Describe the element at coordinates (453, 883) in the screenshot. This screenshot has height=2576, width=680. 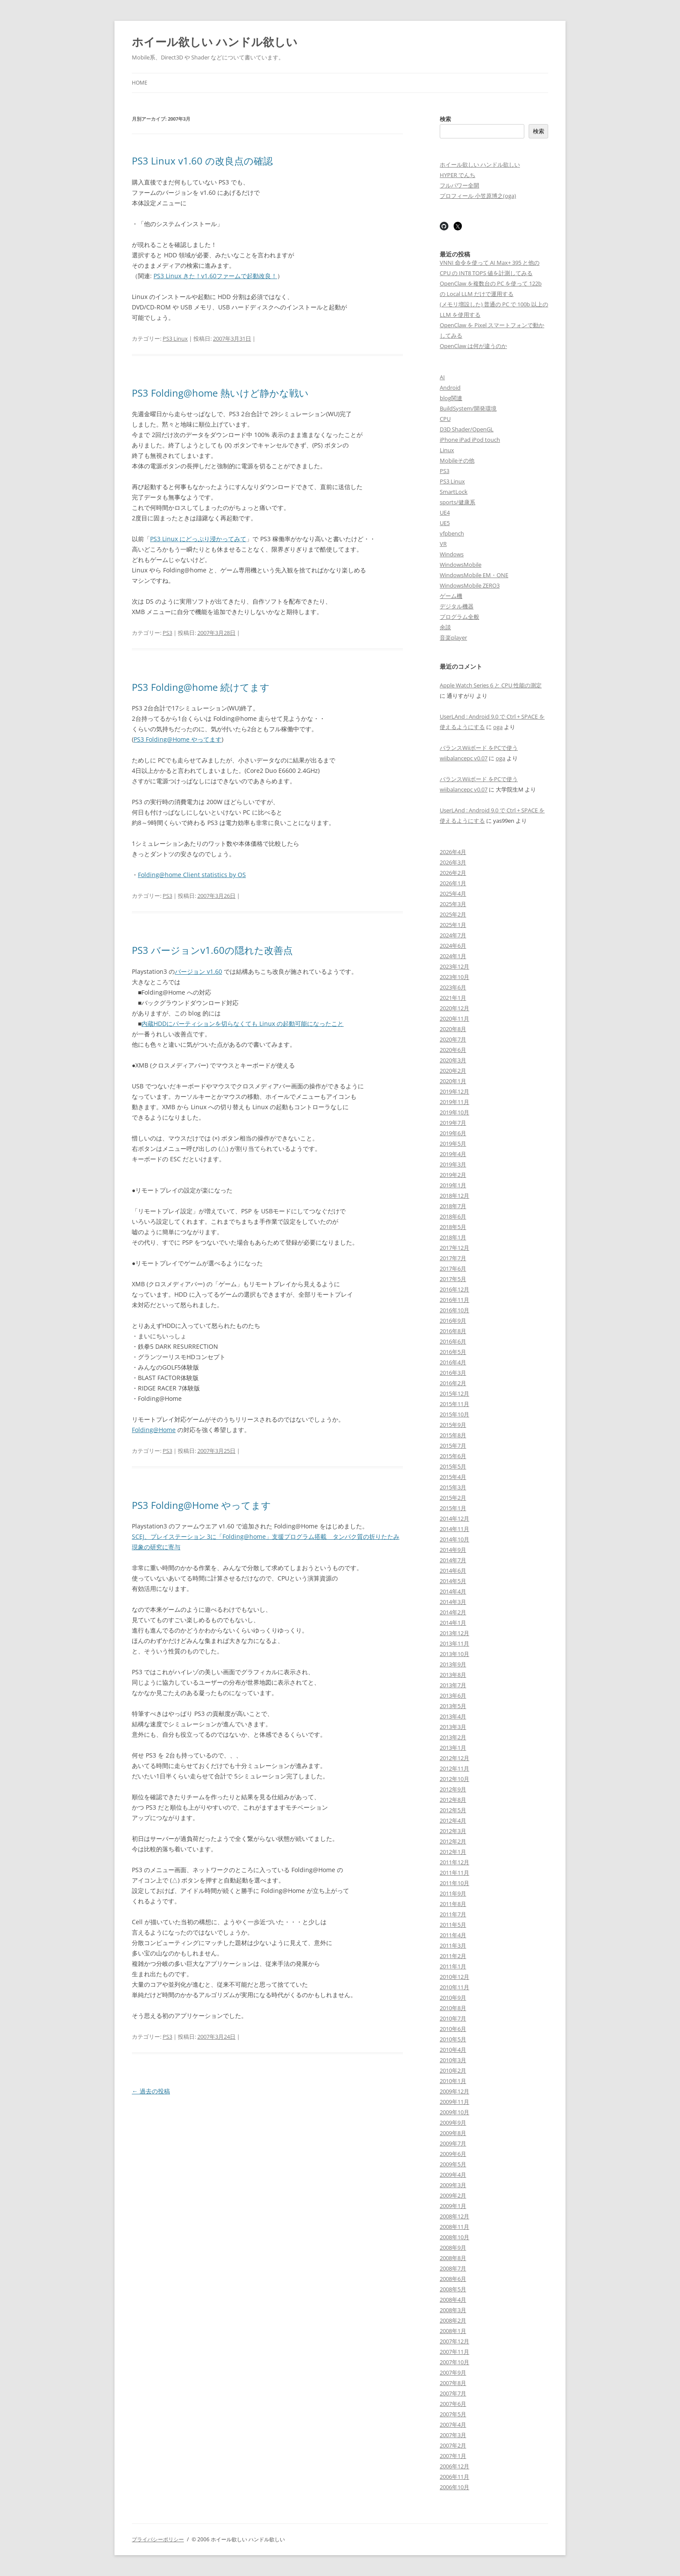
I see `2026年1月` at that location.